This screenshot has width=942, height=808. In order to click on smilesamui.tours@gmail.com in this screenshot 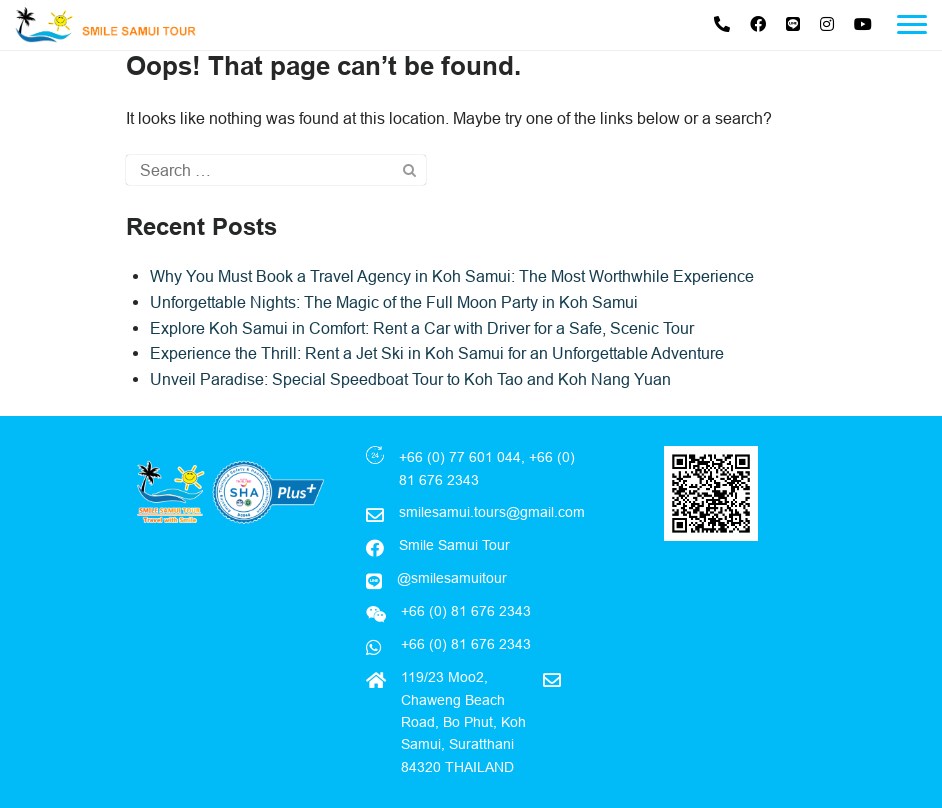, I will do `click(492, 512)`.